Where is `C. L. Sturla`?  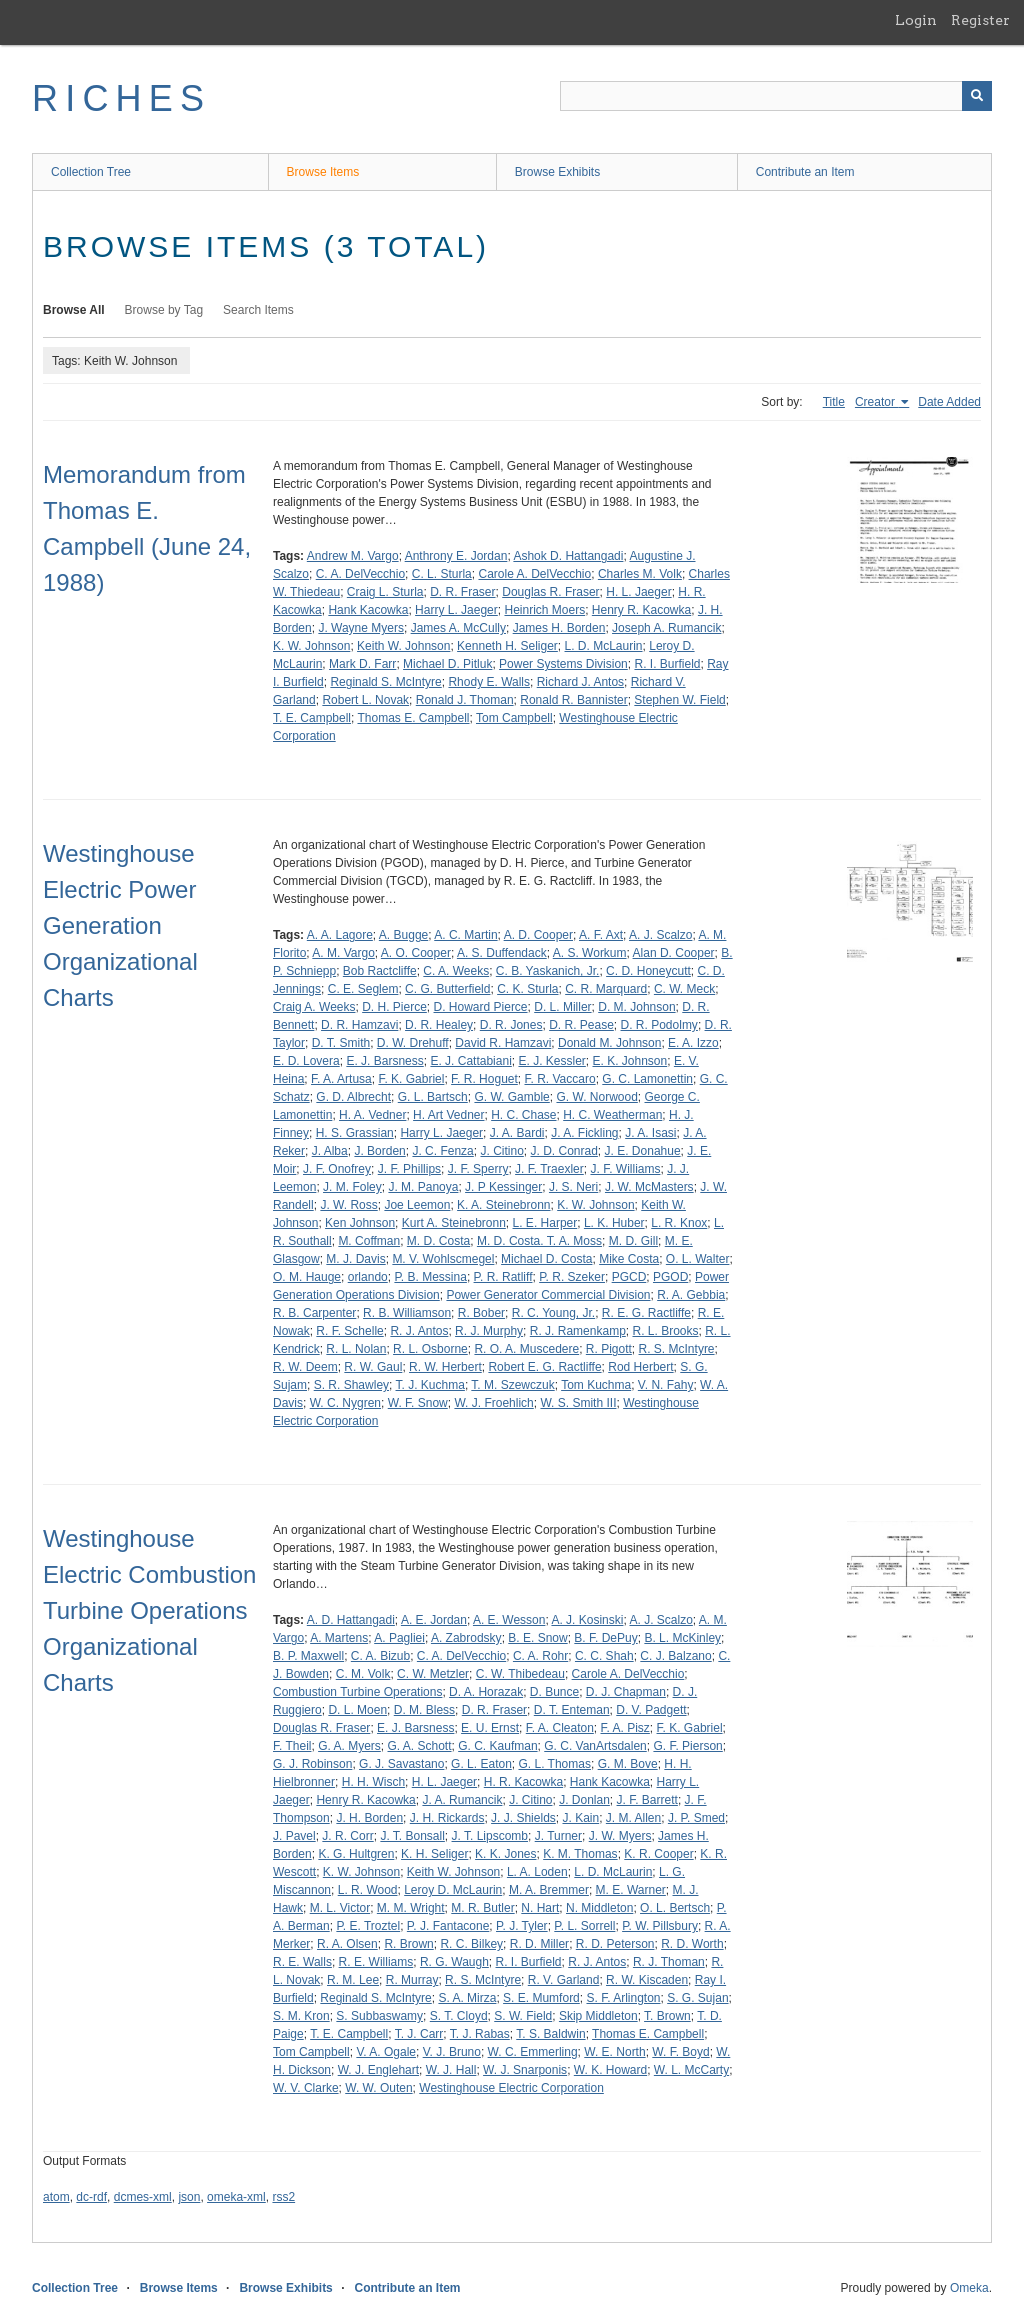 C. L. Sturla is located at coordinates (442, 574).